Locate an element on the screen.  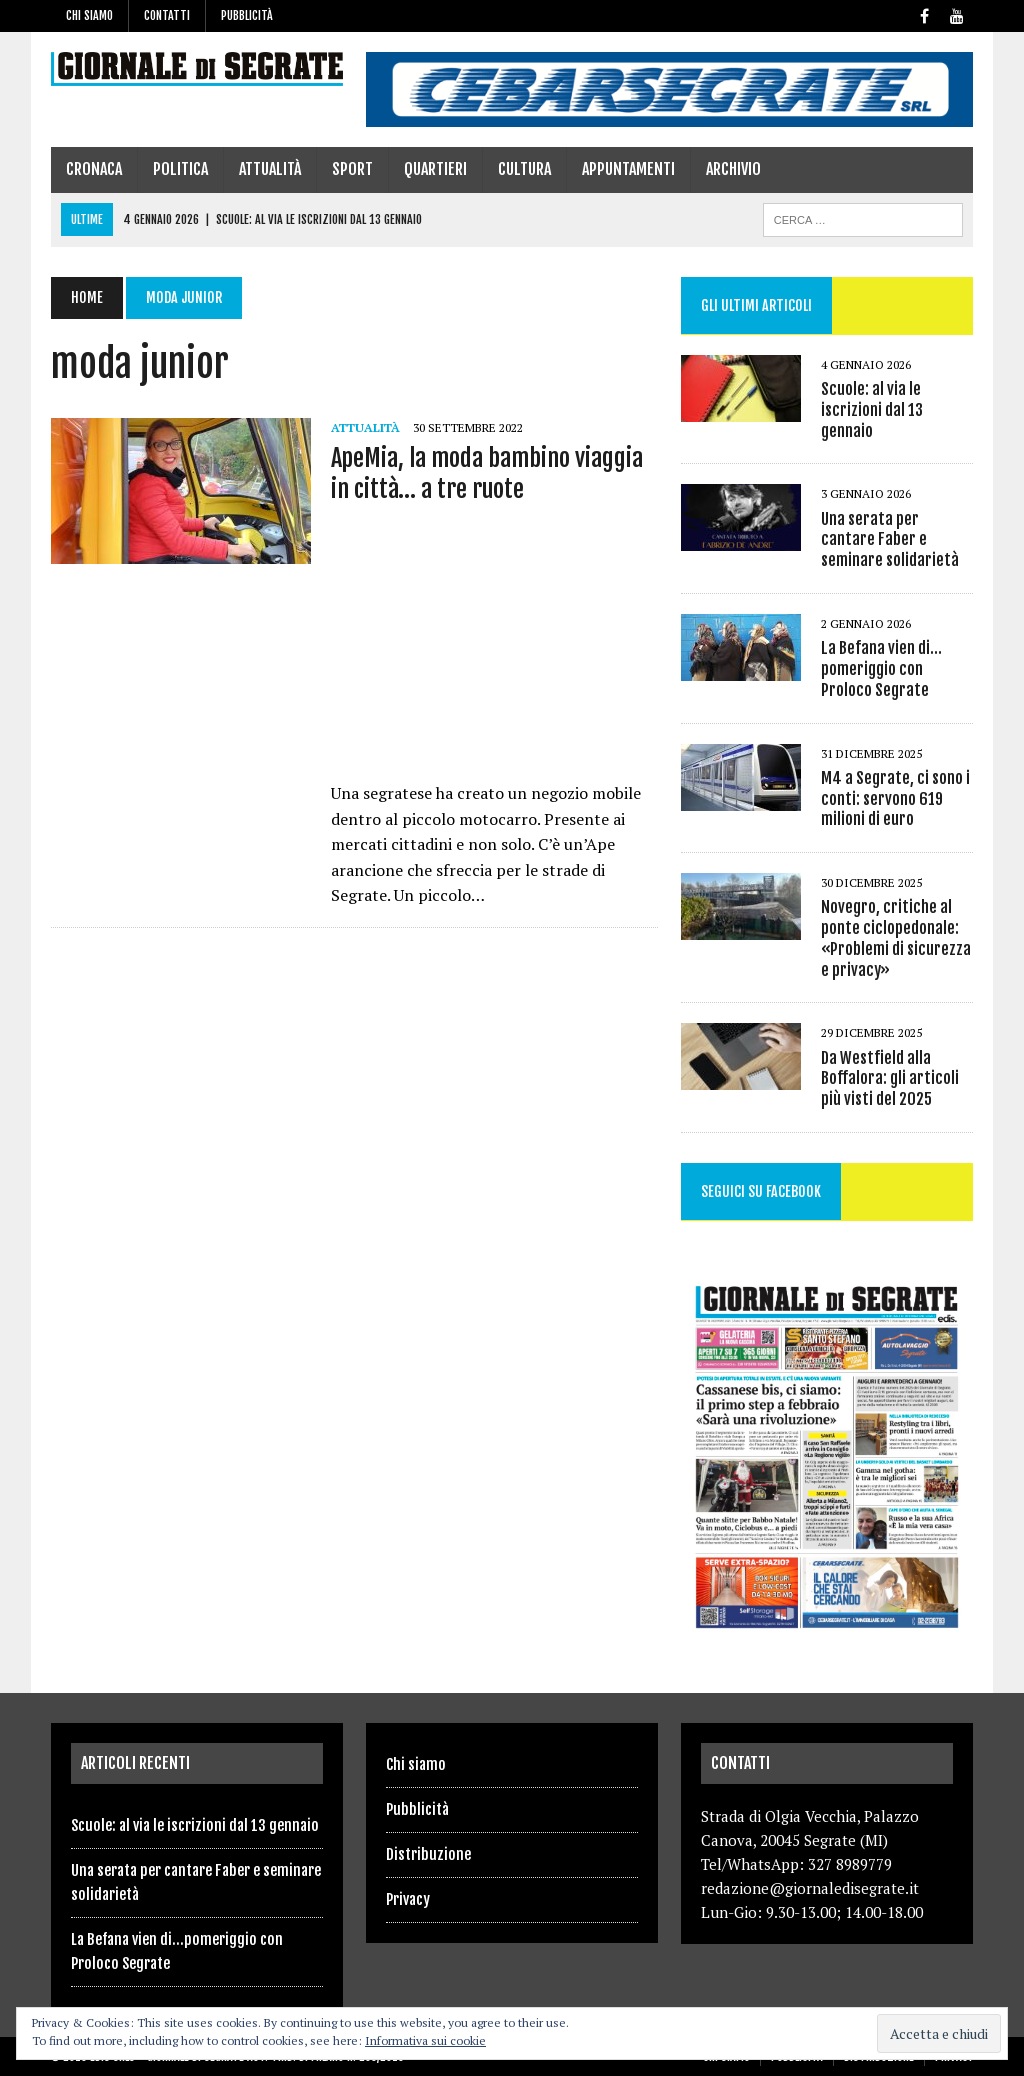
Cronaca is located at coordinates (94, 169).